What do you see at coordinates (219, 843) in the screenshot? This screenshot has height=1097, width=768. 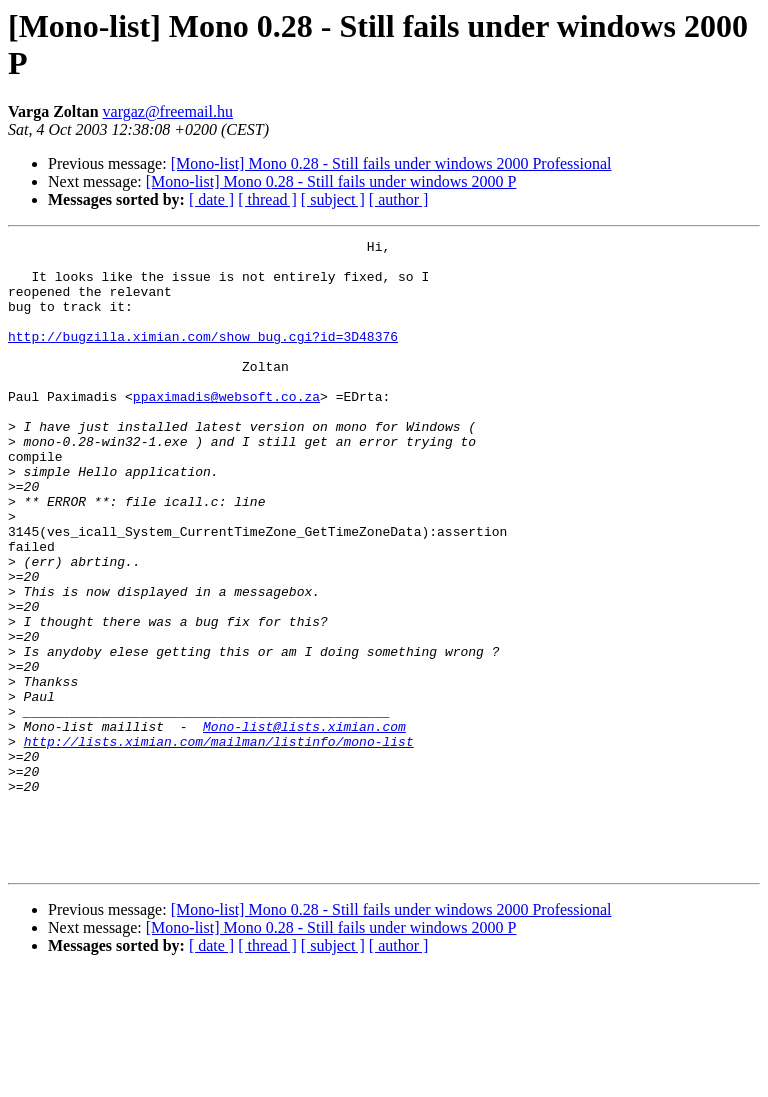 I see `http://lists.ximian.com/mailman/listinfo/mono-list` at bounding box center [219, 843].